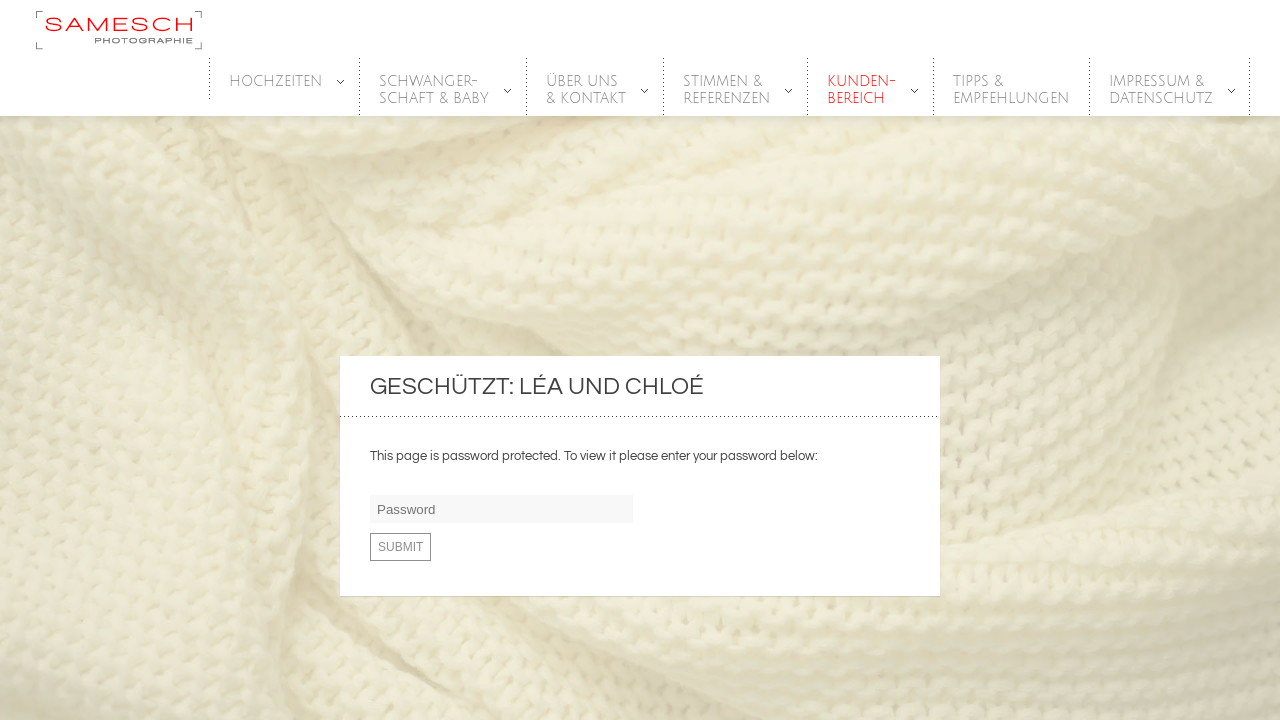  What do you see at coordinates (1162, 90) in the screenshot?
I see `Impressum &` at bounding box center [1162, 90].